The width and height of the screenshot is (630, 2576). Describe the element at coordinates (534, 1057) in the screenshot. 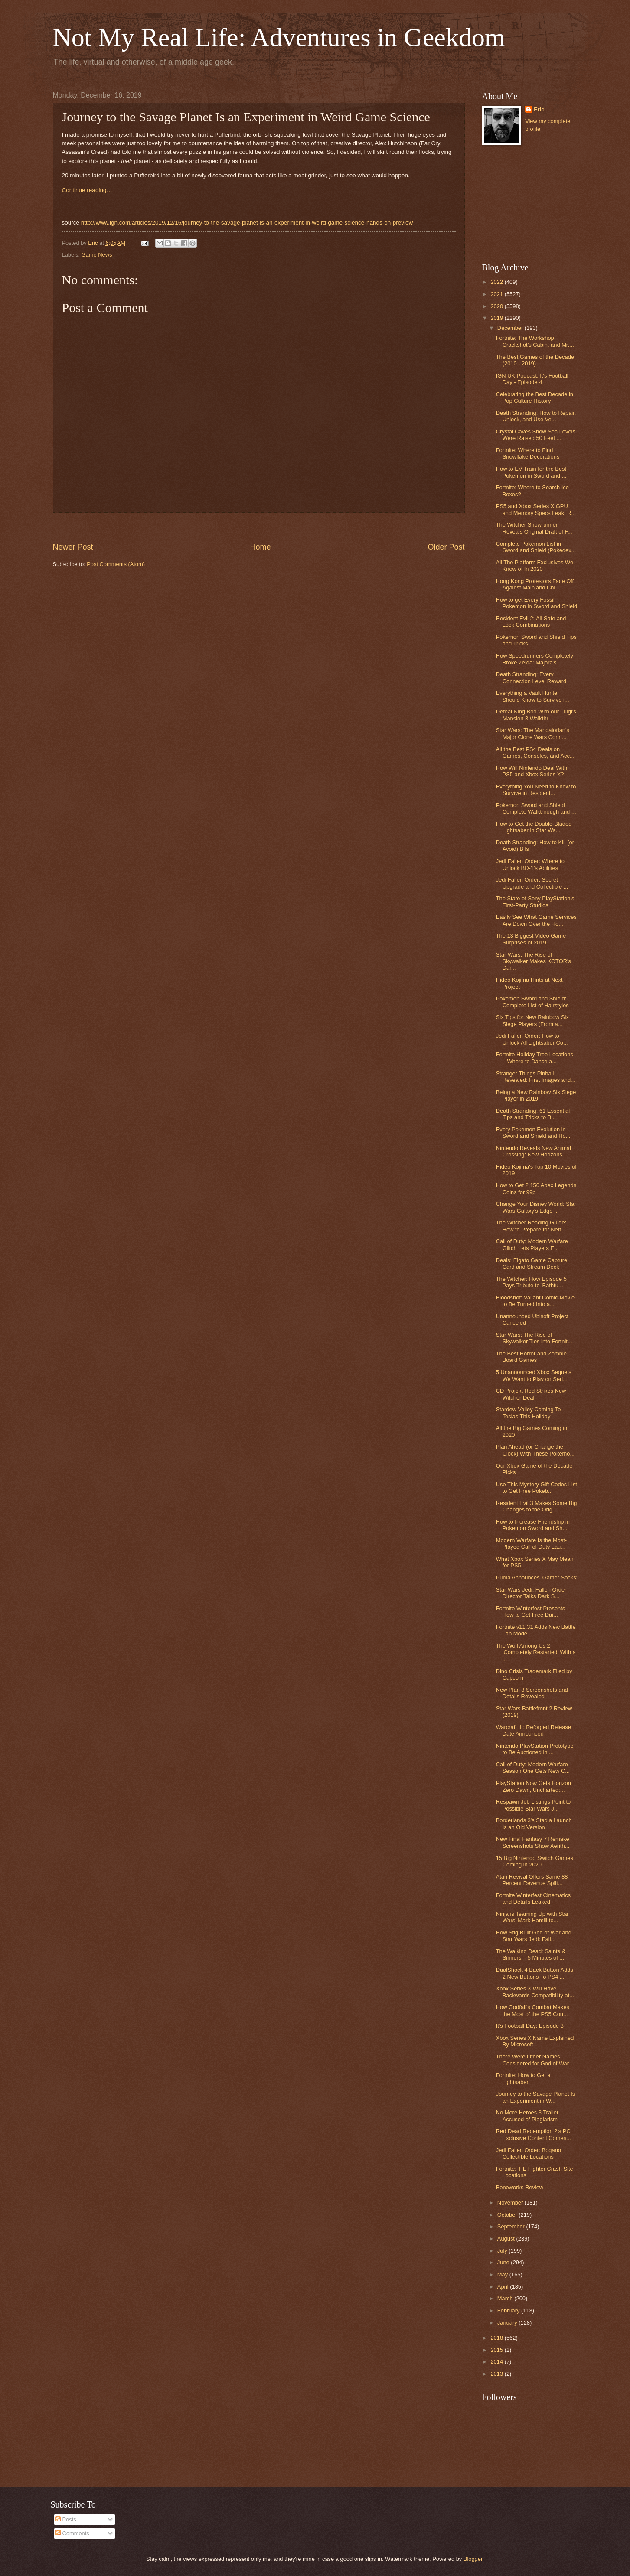

I see `Fortnite Holiday Tree Locations – Where to Dance a...` at that location.